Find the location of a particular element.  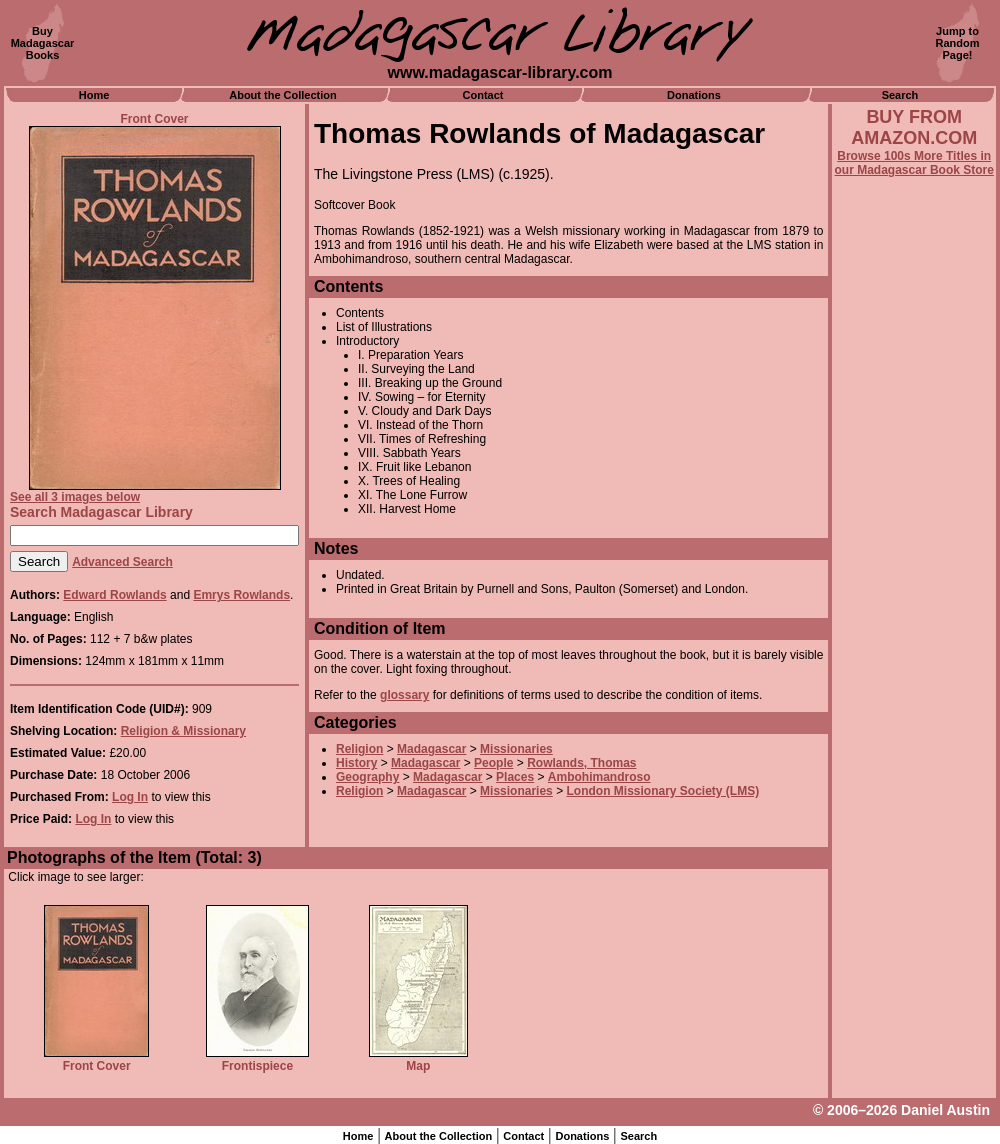

Log In is located at coordinates (130, 797).